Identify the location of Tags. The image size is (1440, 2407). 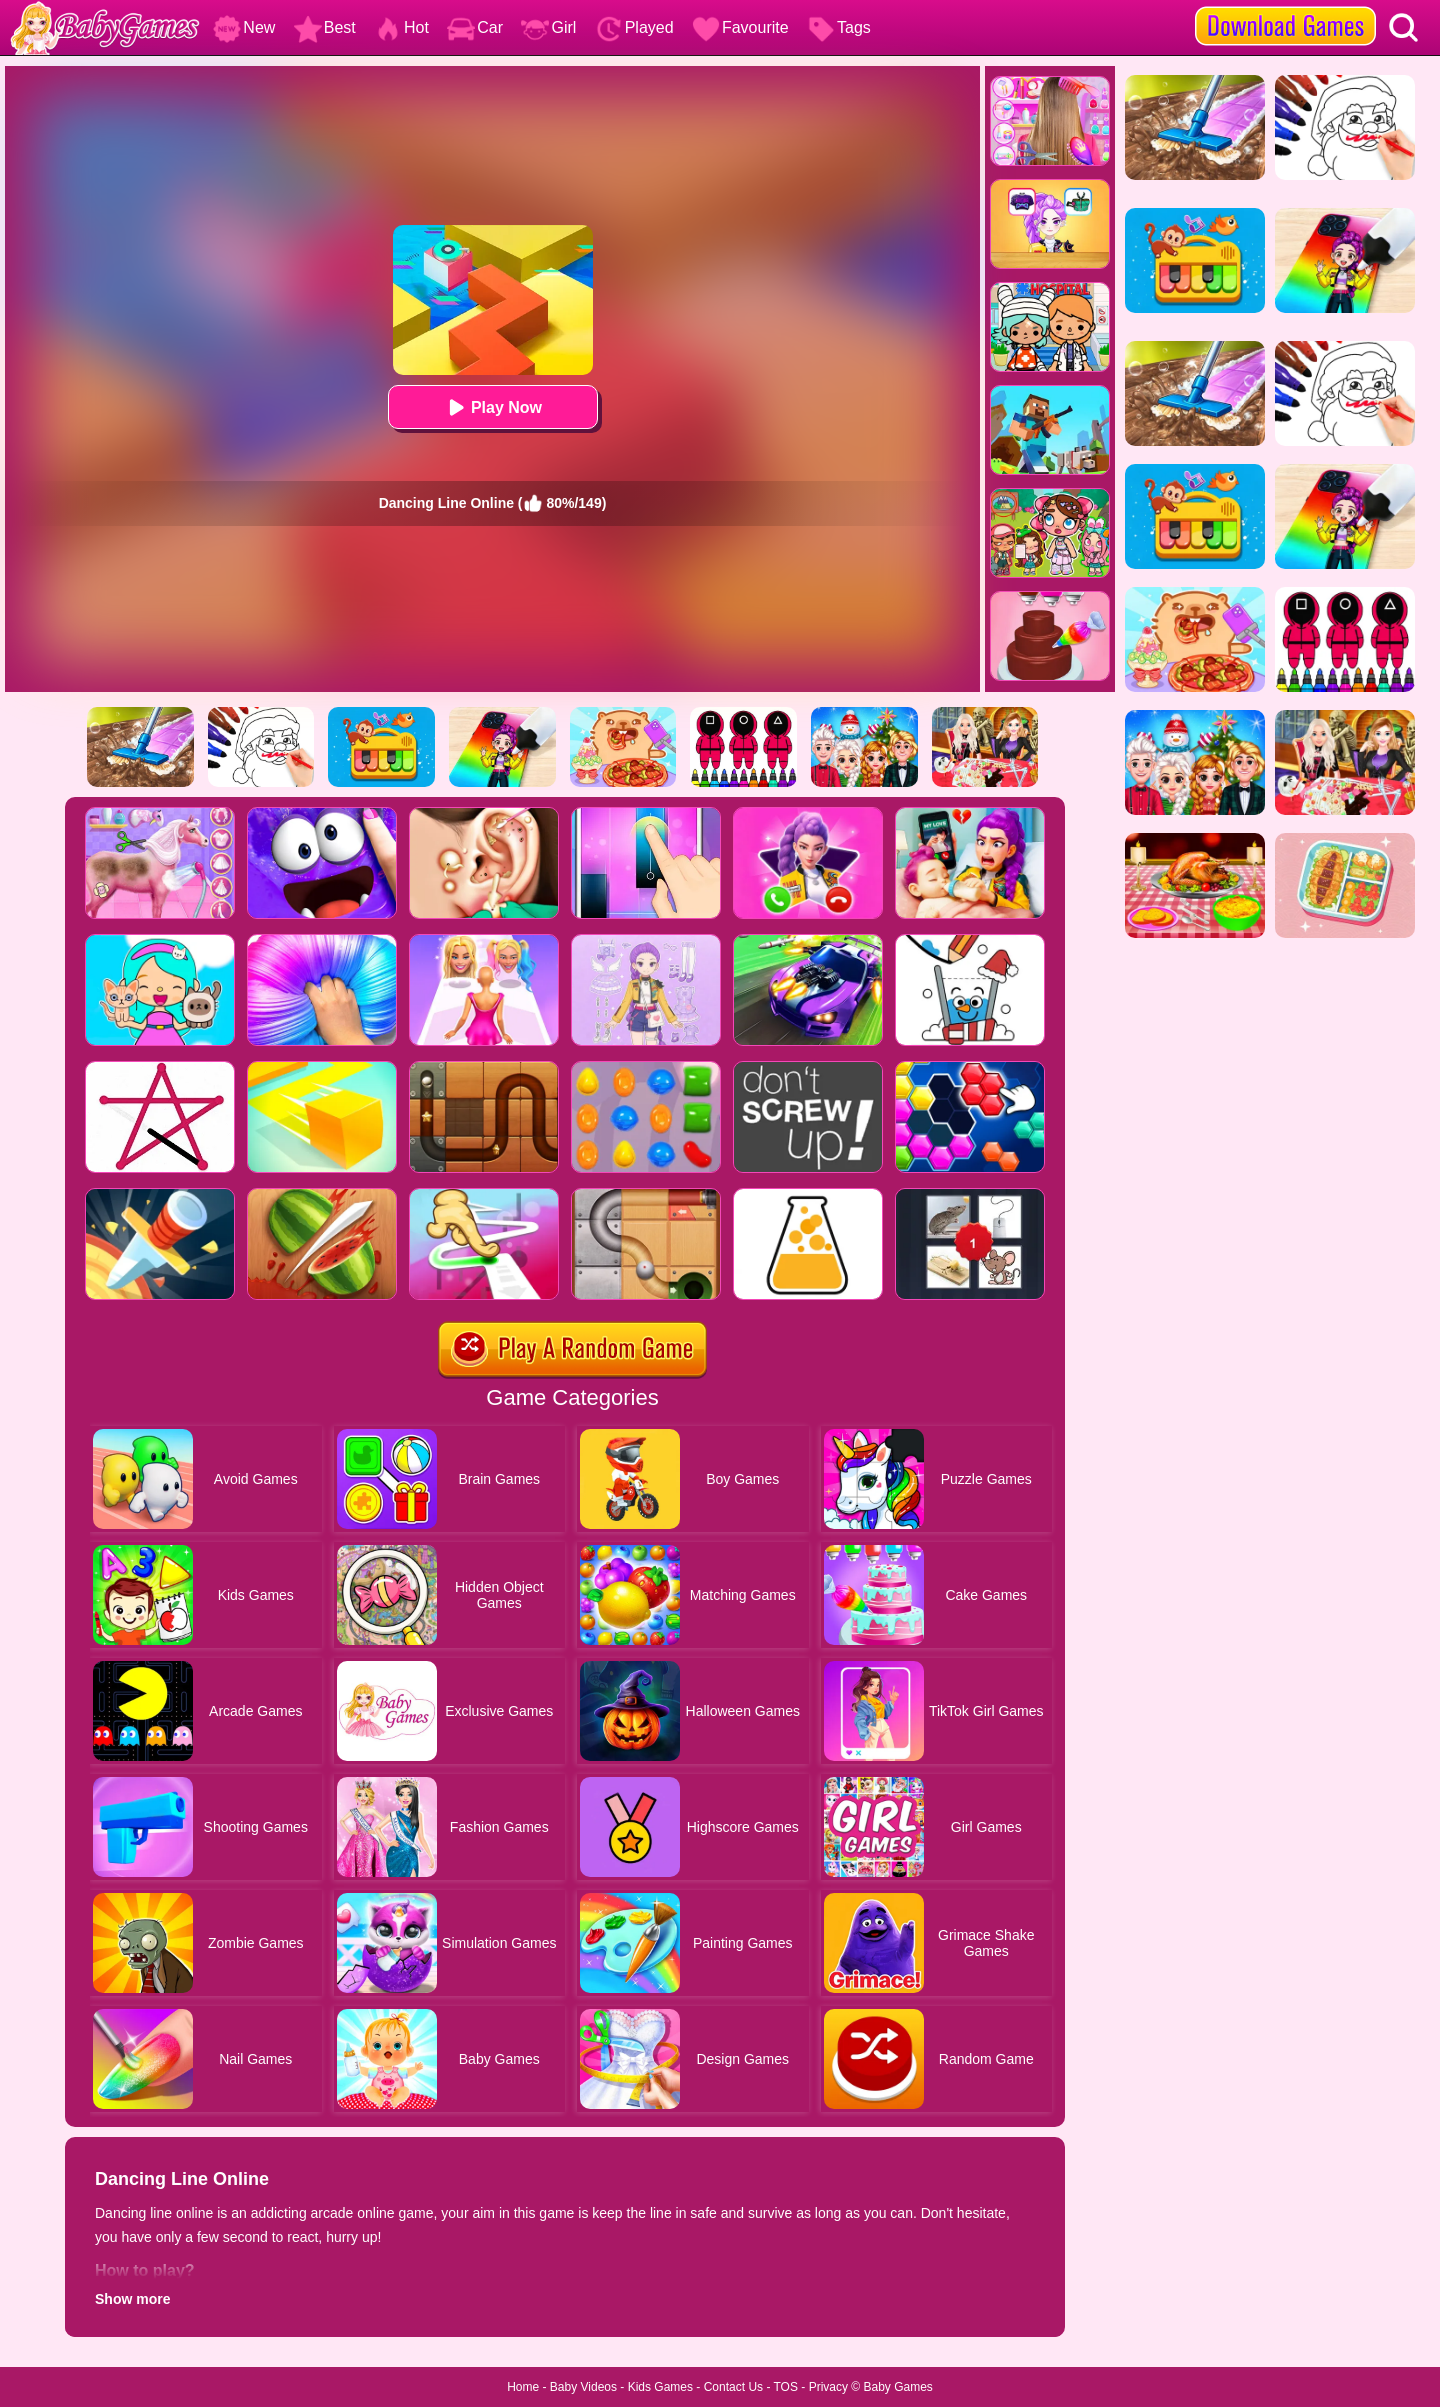
(839, 27).